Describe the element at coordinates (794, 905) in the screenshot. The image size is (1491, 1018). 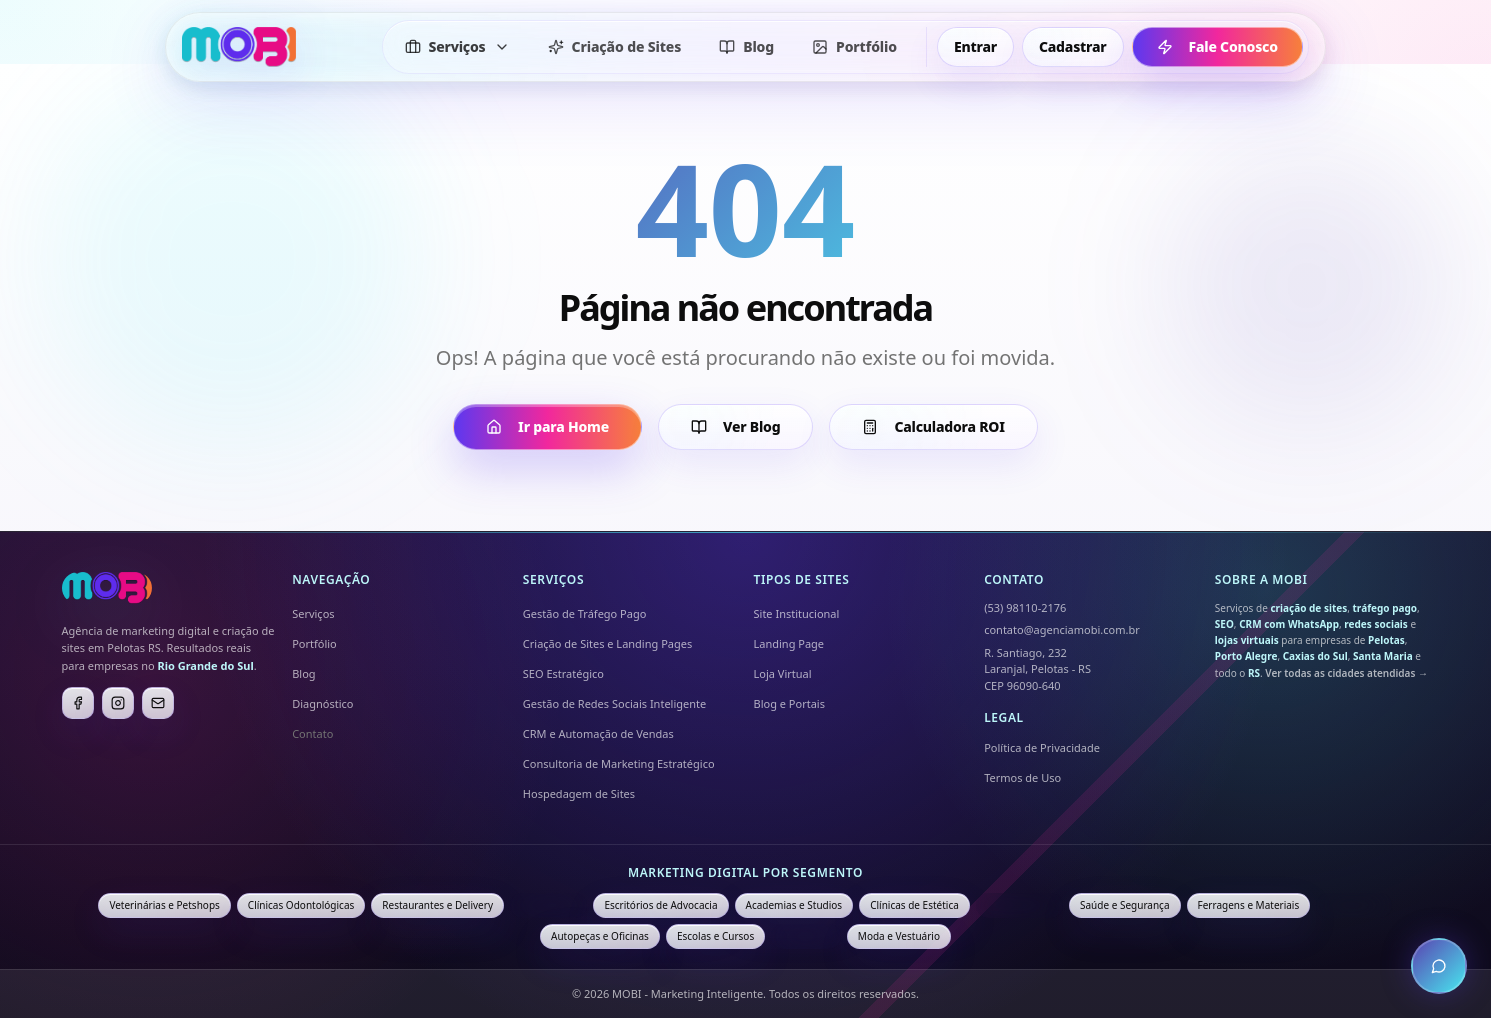
I see `Academias e Studios` at that location.